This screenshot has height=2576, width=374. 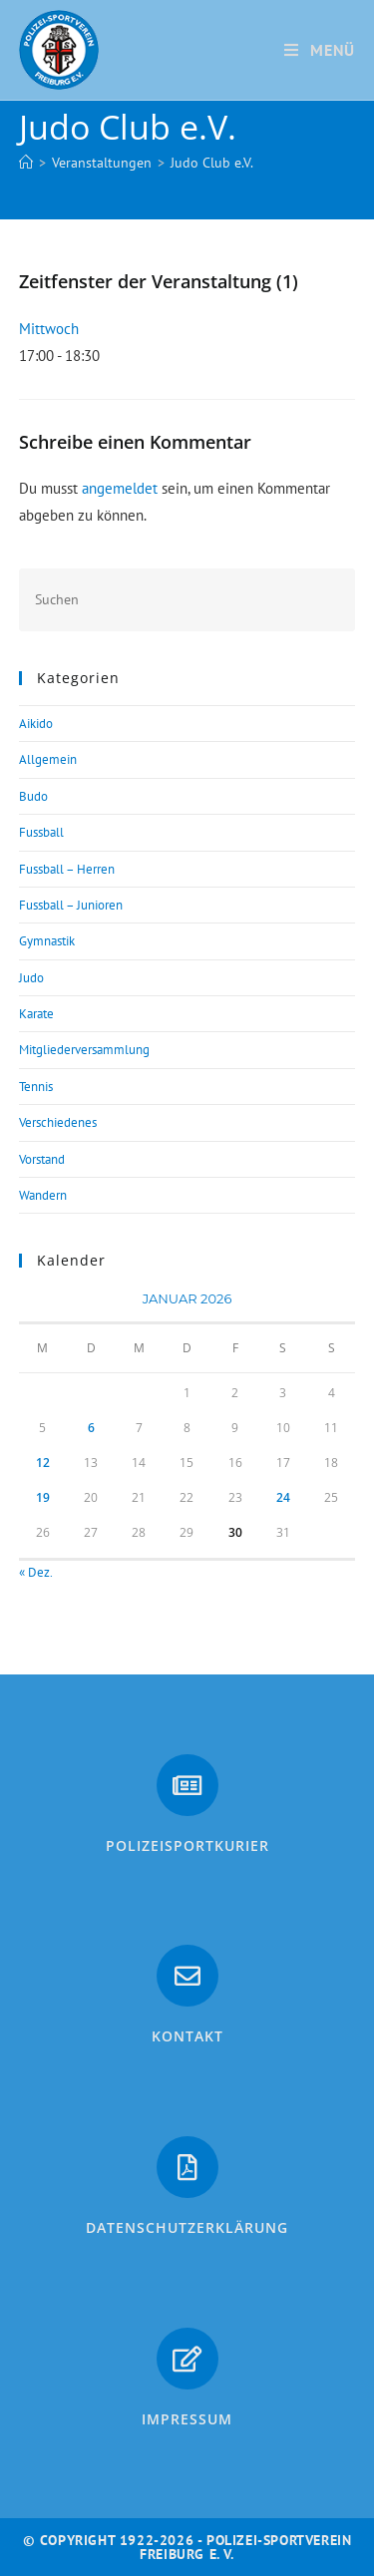 I want to click on PolizeiSportkurier, so click(x=187, y=1845).